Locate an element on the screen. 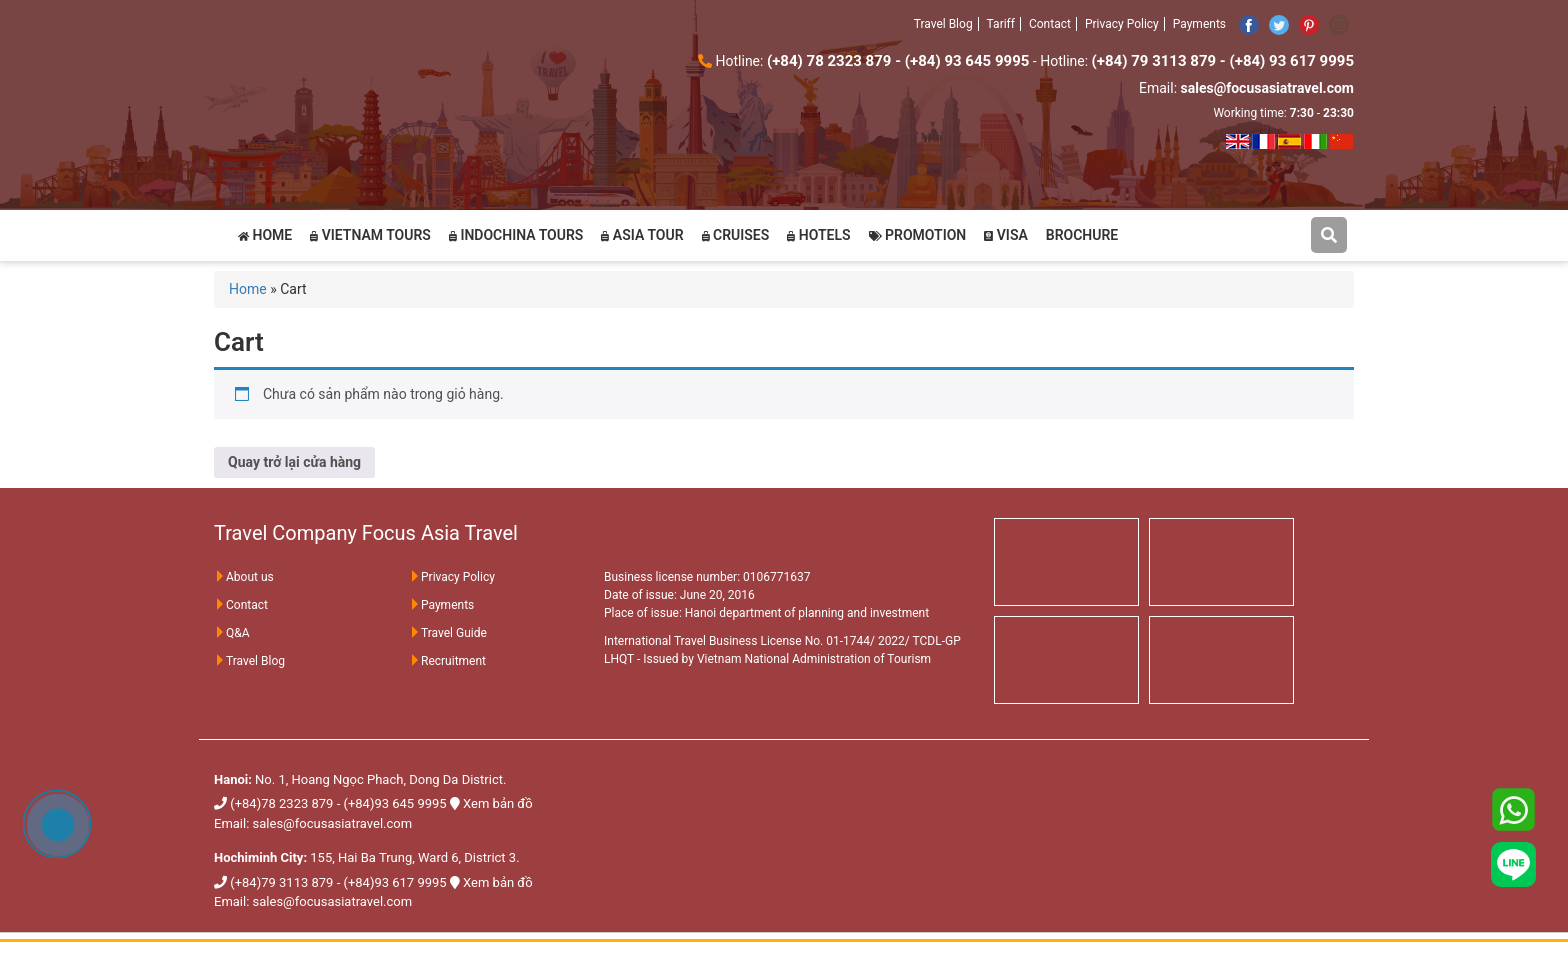 This screenshot has height=977, width=1568. (+84)93 645 9995 is located at coordinates (394, 803).